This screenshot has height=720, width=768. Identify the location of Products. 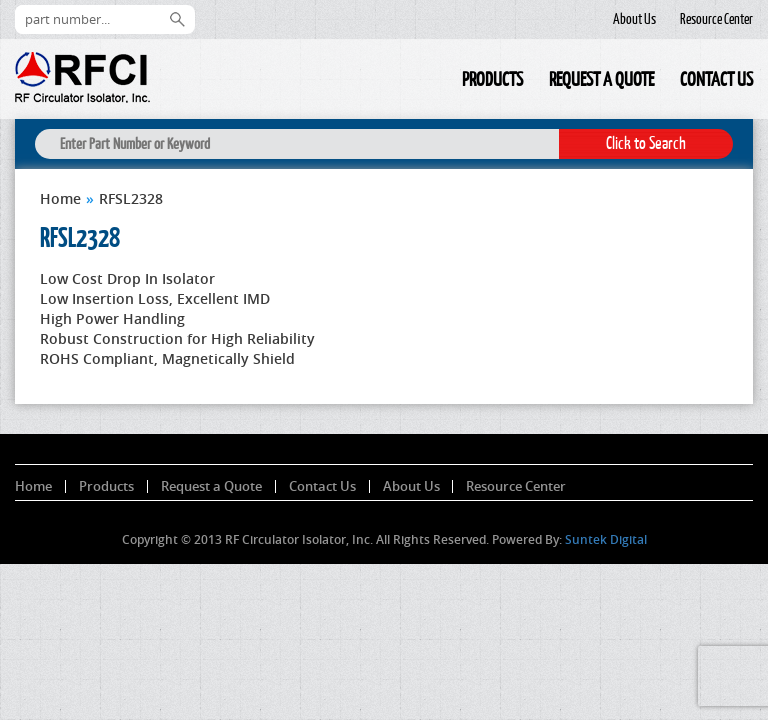
(492, 79).